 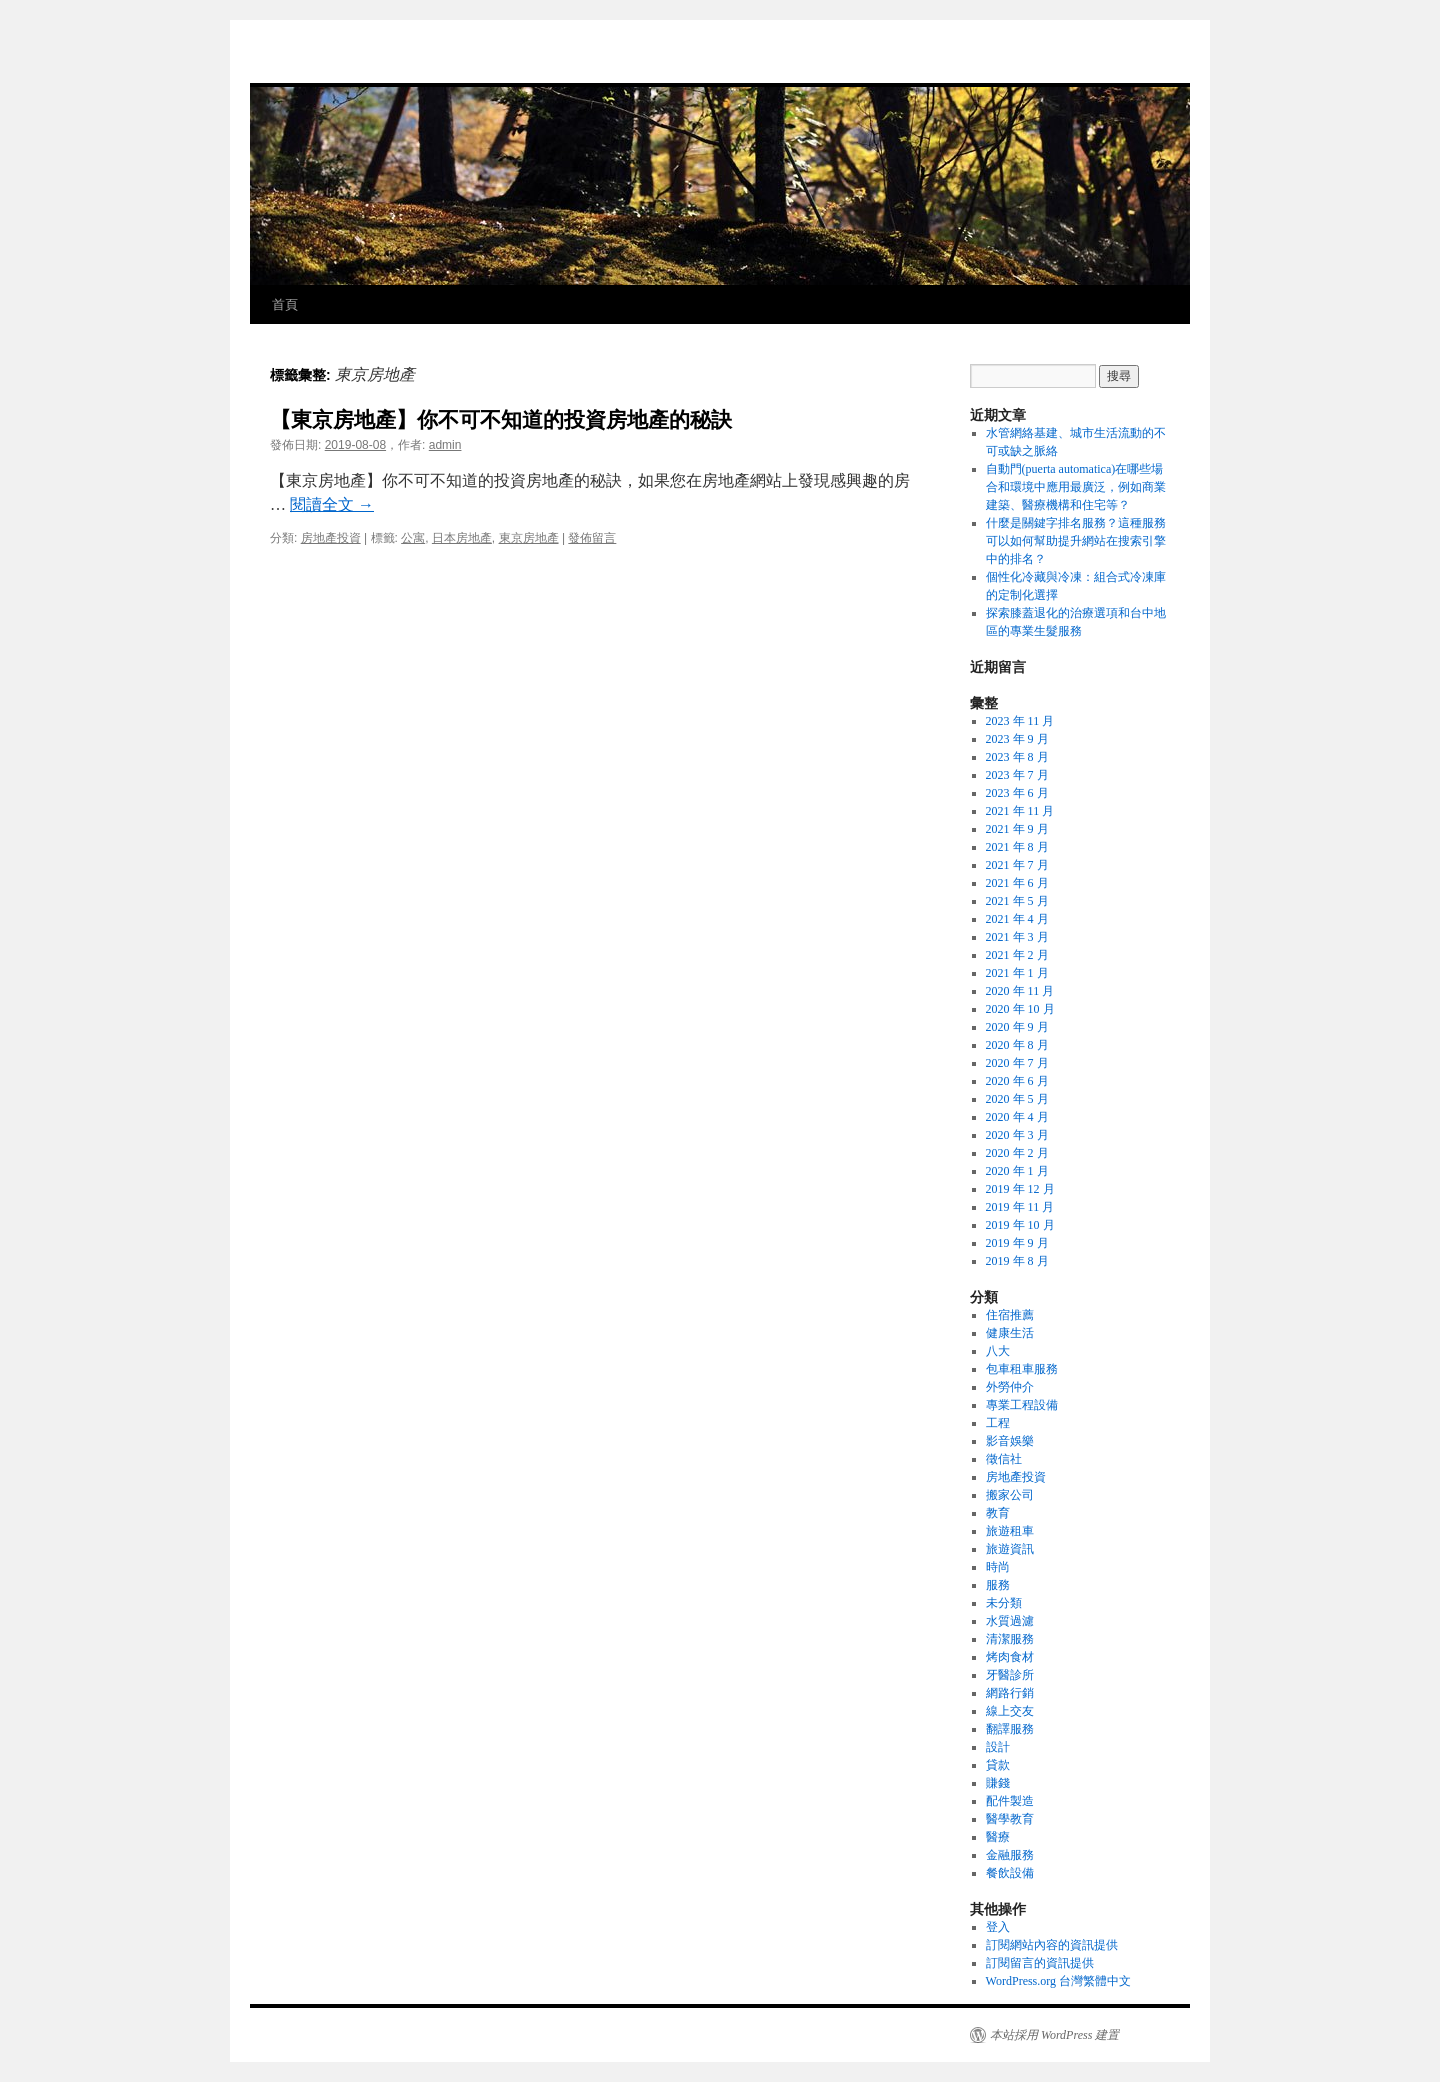 What do you see at coordinates (1017, 775) in the screenshot?
I see `2023 年 7 月` at bounding box center [1017, 775].